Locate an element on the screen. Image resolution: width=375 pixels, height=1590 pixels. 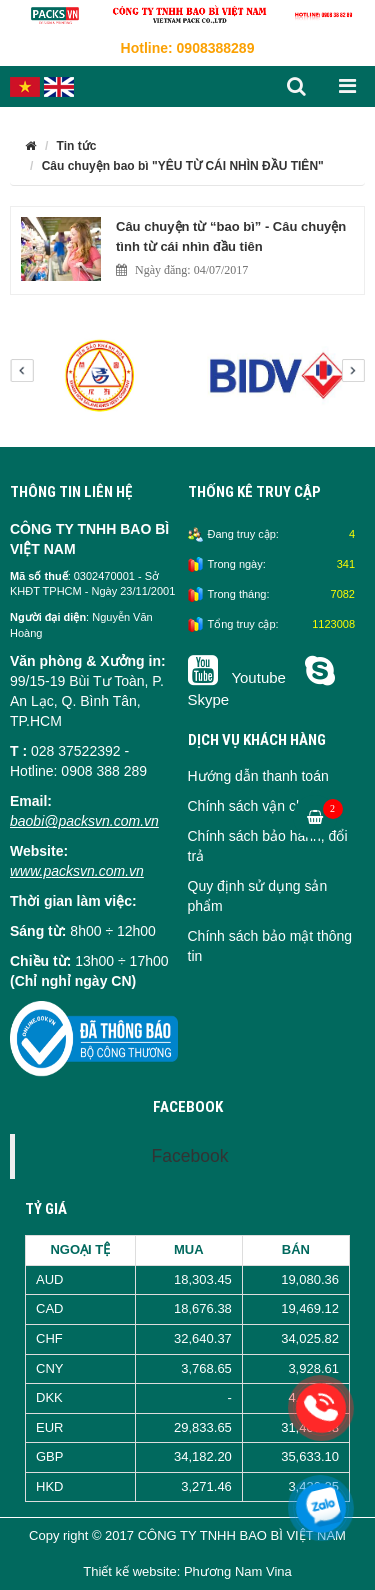
Câu chuyện bao bì "YÊU TỪ CÁI NHÌN ĐẦU TIÊN" is located at coordinates (183, 166).